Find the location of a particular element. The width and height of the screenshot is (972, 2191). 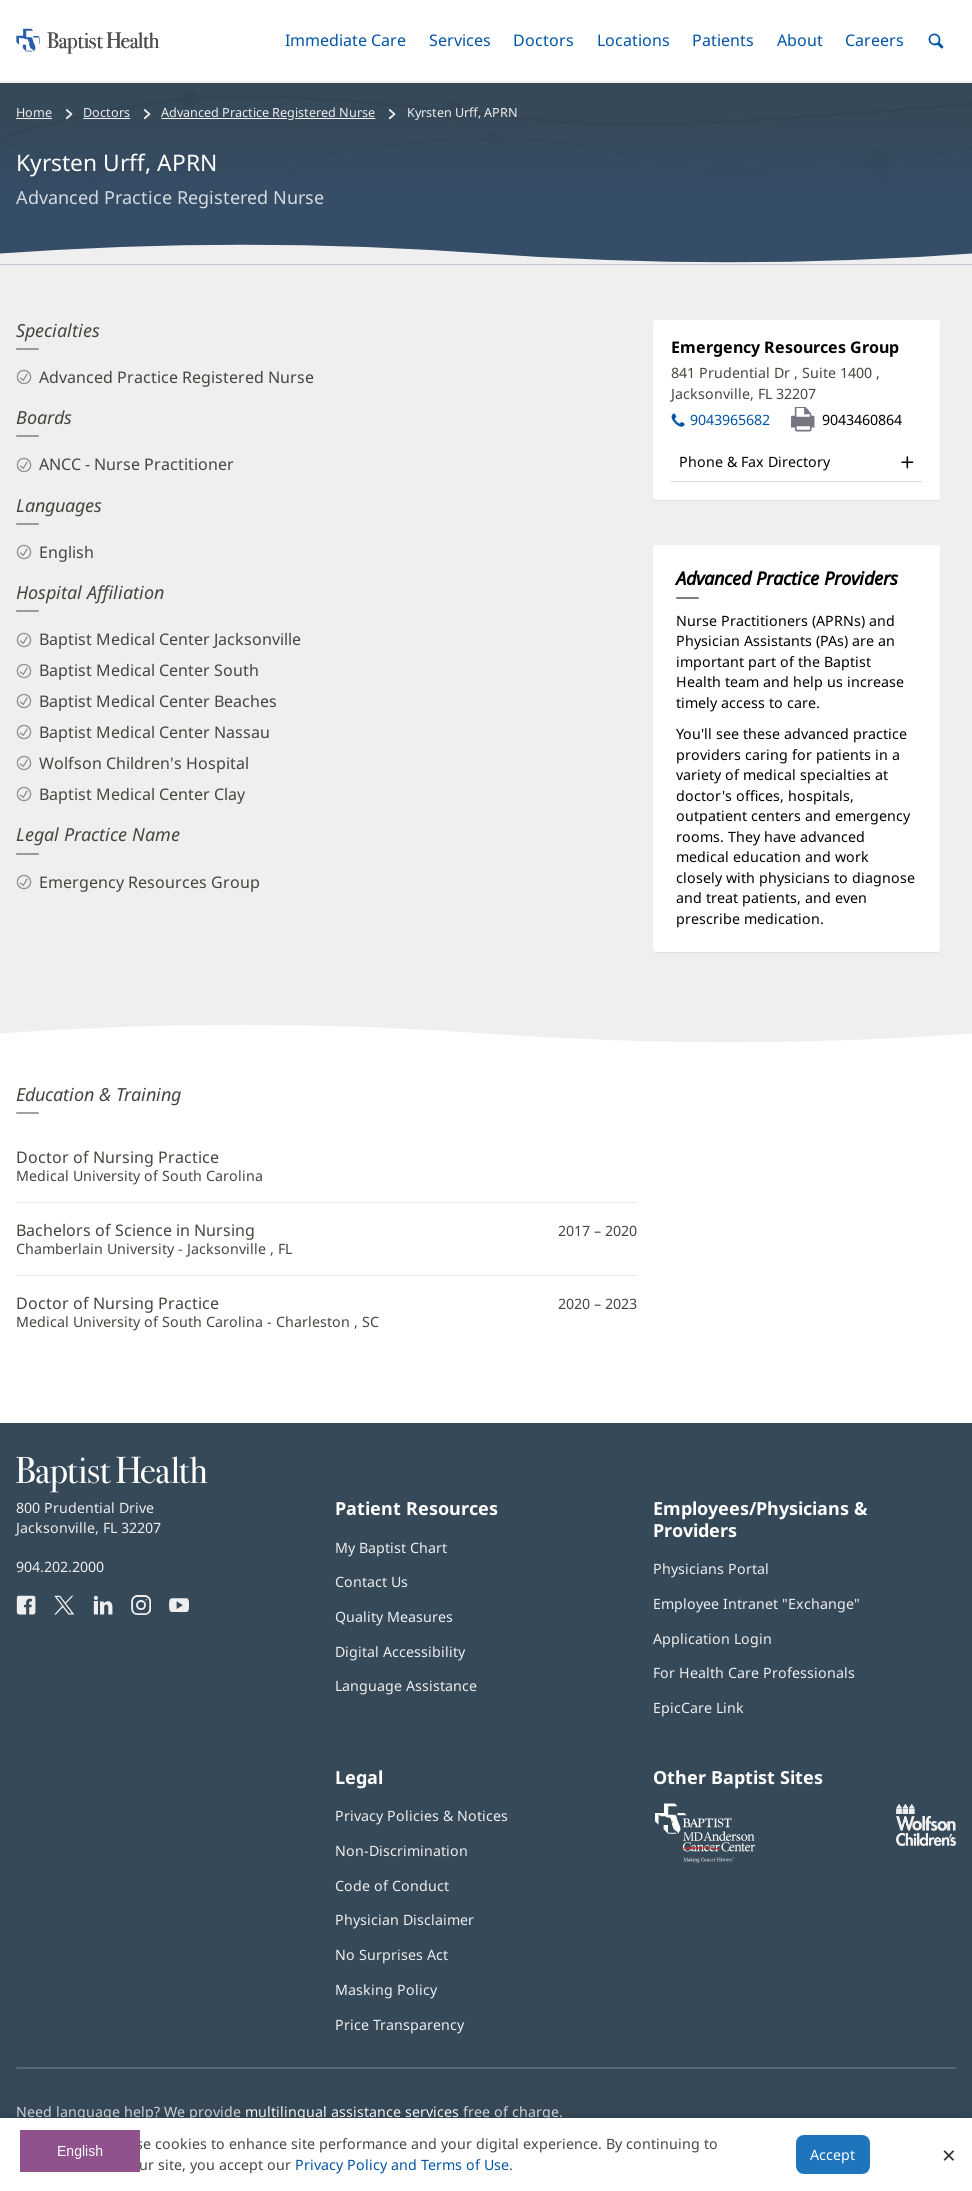

Physician Disclaimer is located at coordinates (404, 1919).